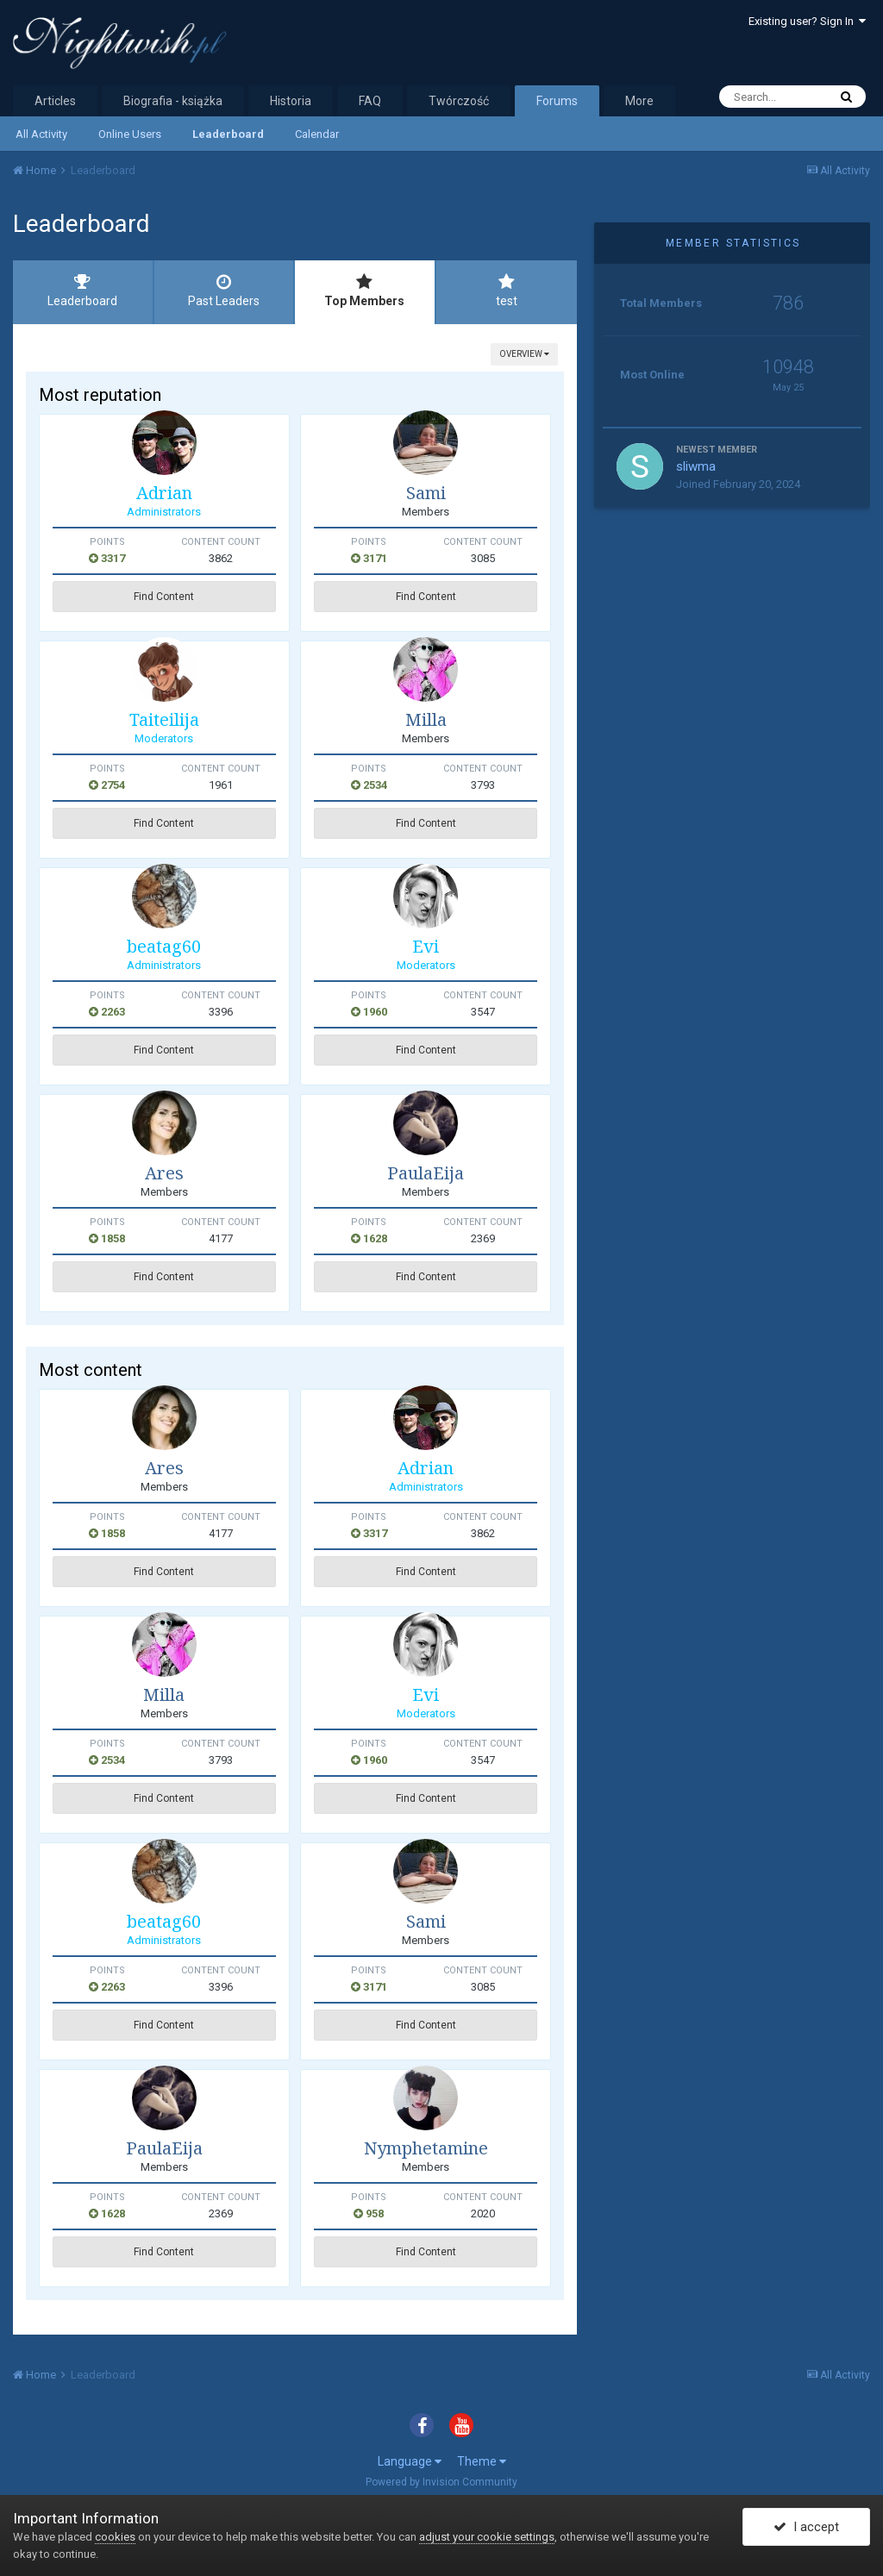  I want to click on Language, so click(410, 2461).